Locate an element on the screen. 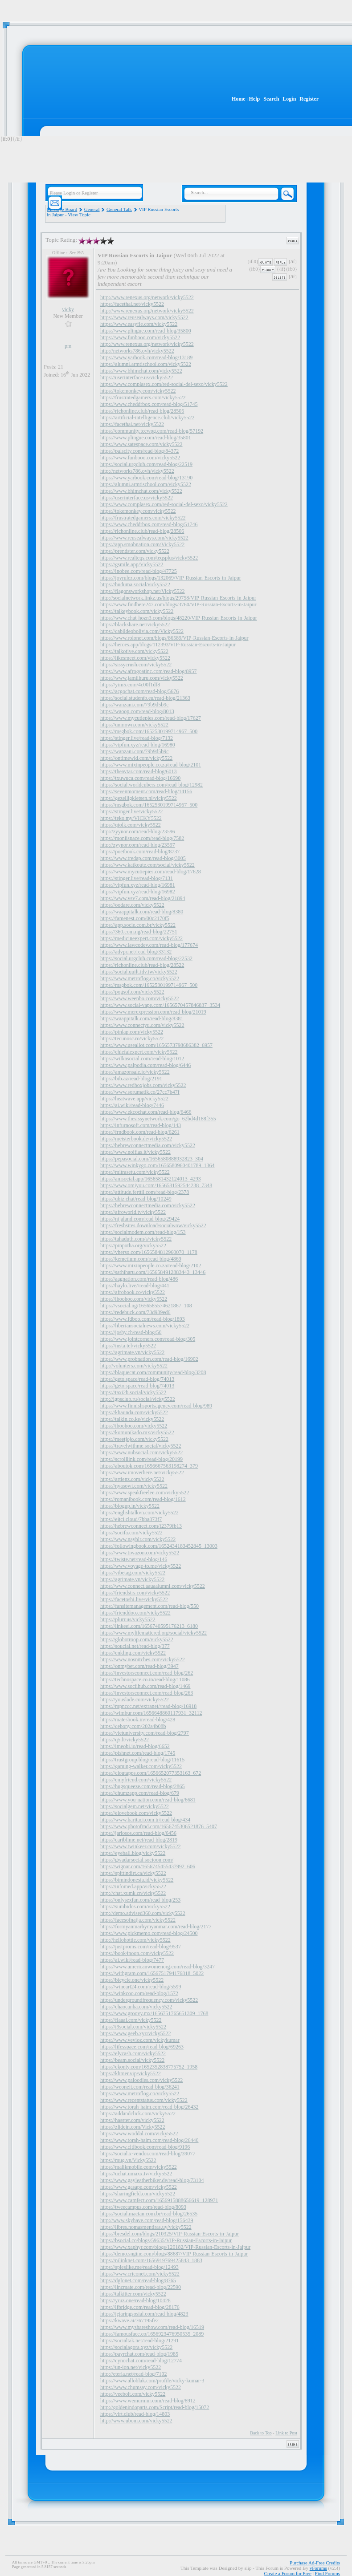 The image size is (352, 2576). https://www.lawcodev.com/read-blog/177674 is located at coordinates (149, 945).